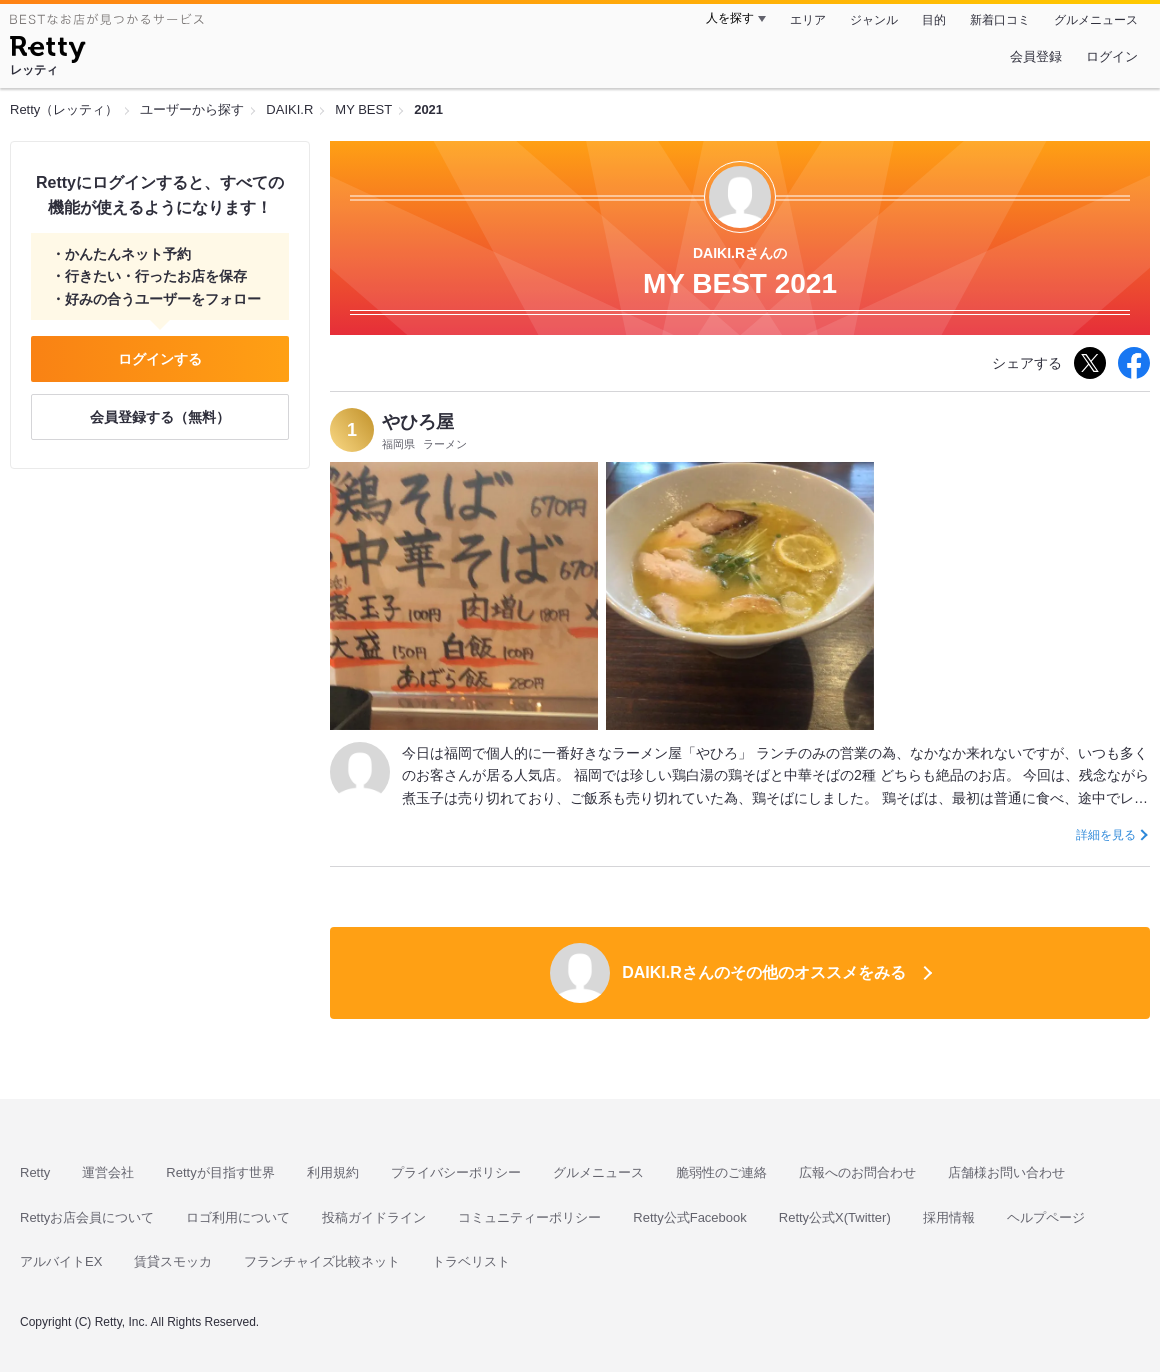 The height and width of the screenshot is (1372, 1160). What do you see at coordinates (721, 1172) in the screenshot?
I see `脆弱性のご連絡` at bounding box center [721, 1172].